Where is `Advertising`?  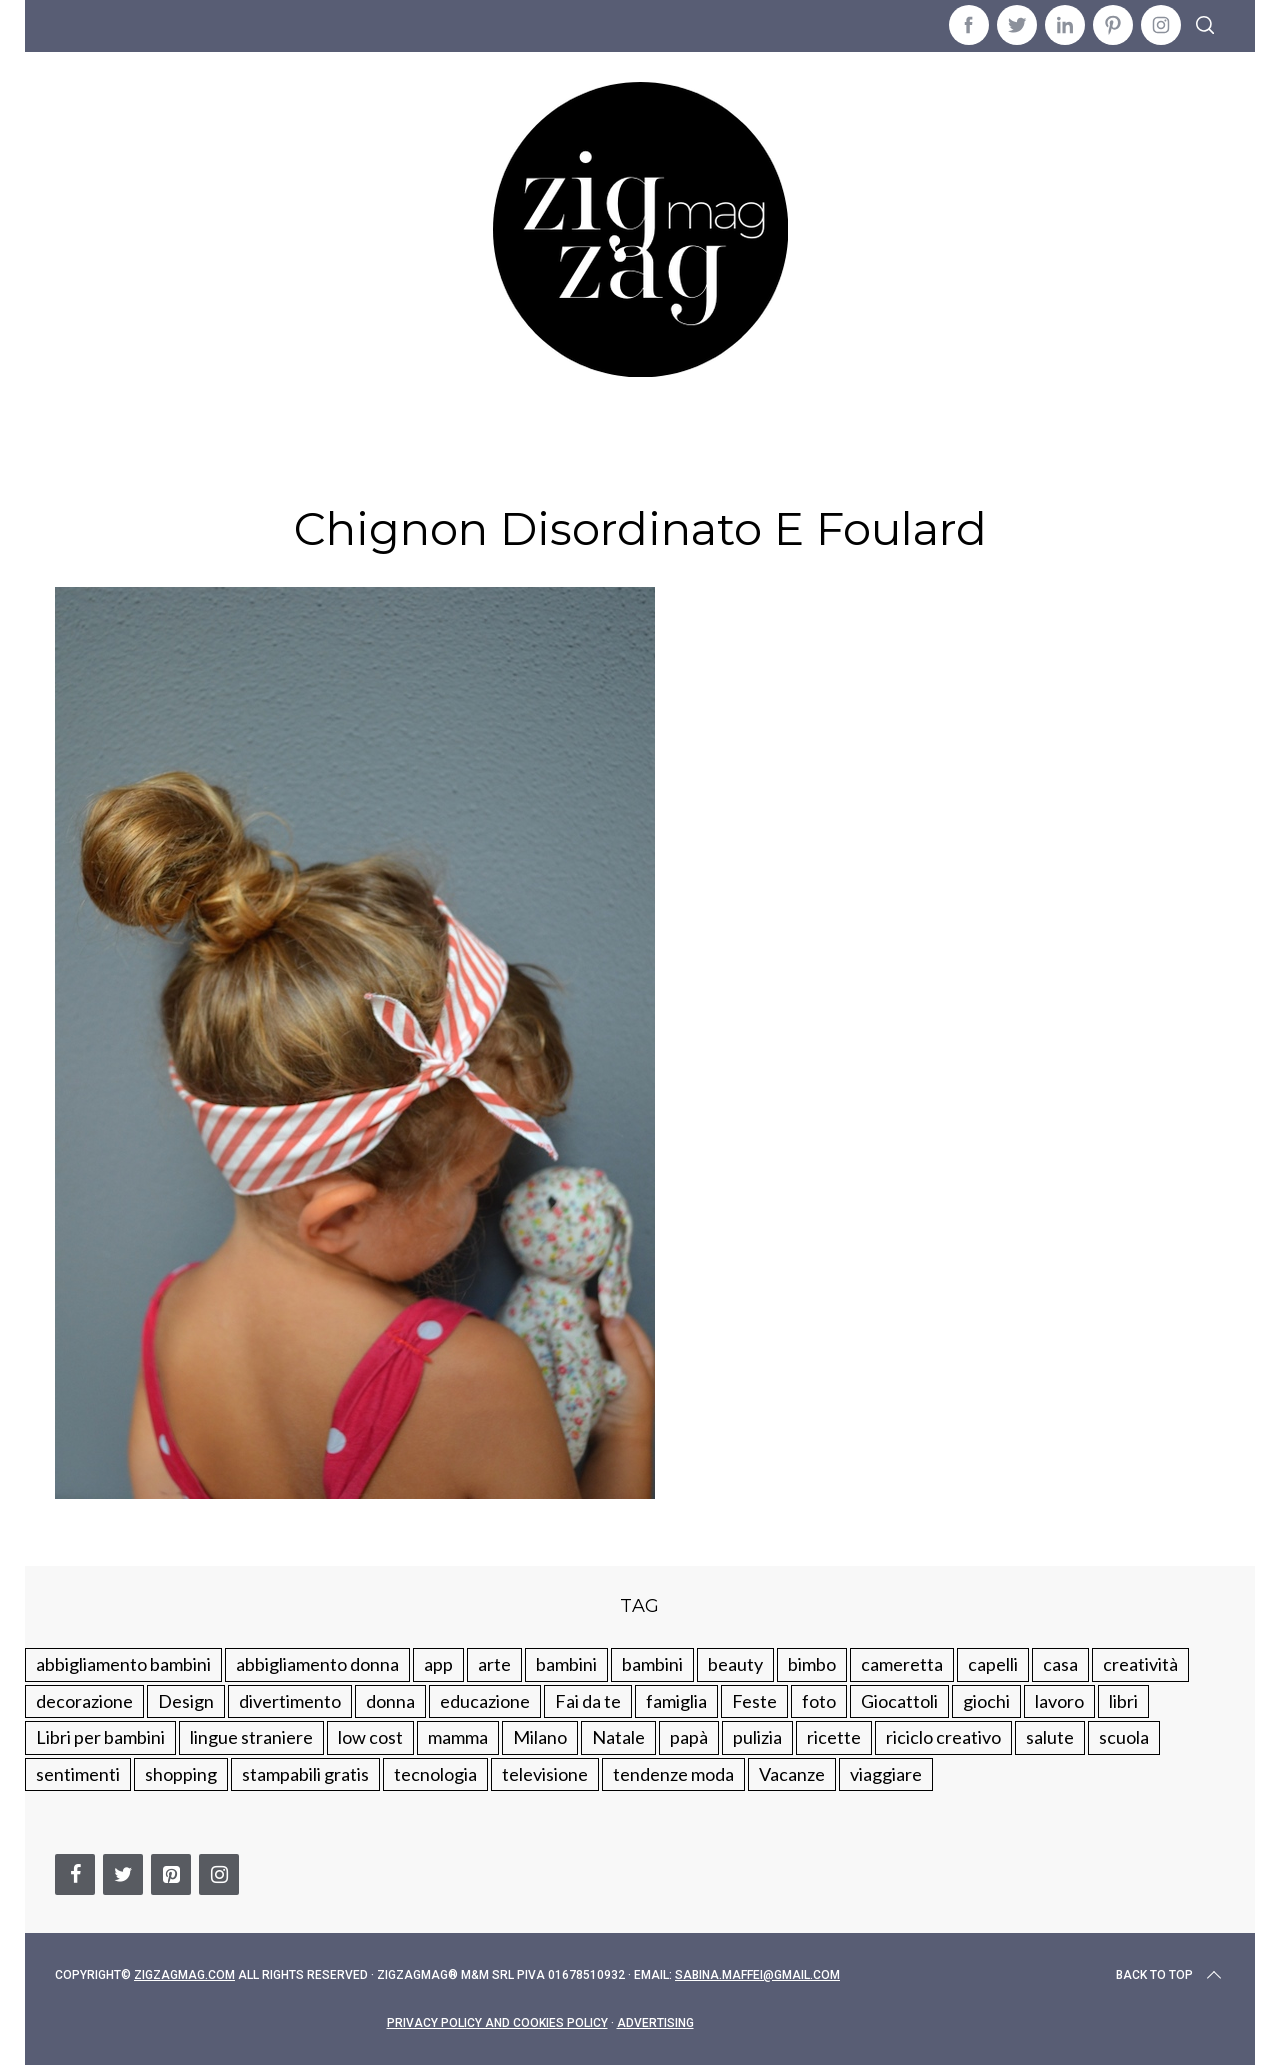
Advertising is located at coordinates (655, 2023).